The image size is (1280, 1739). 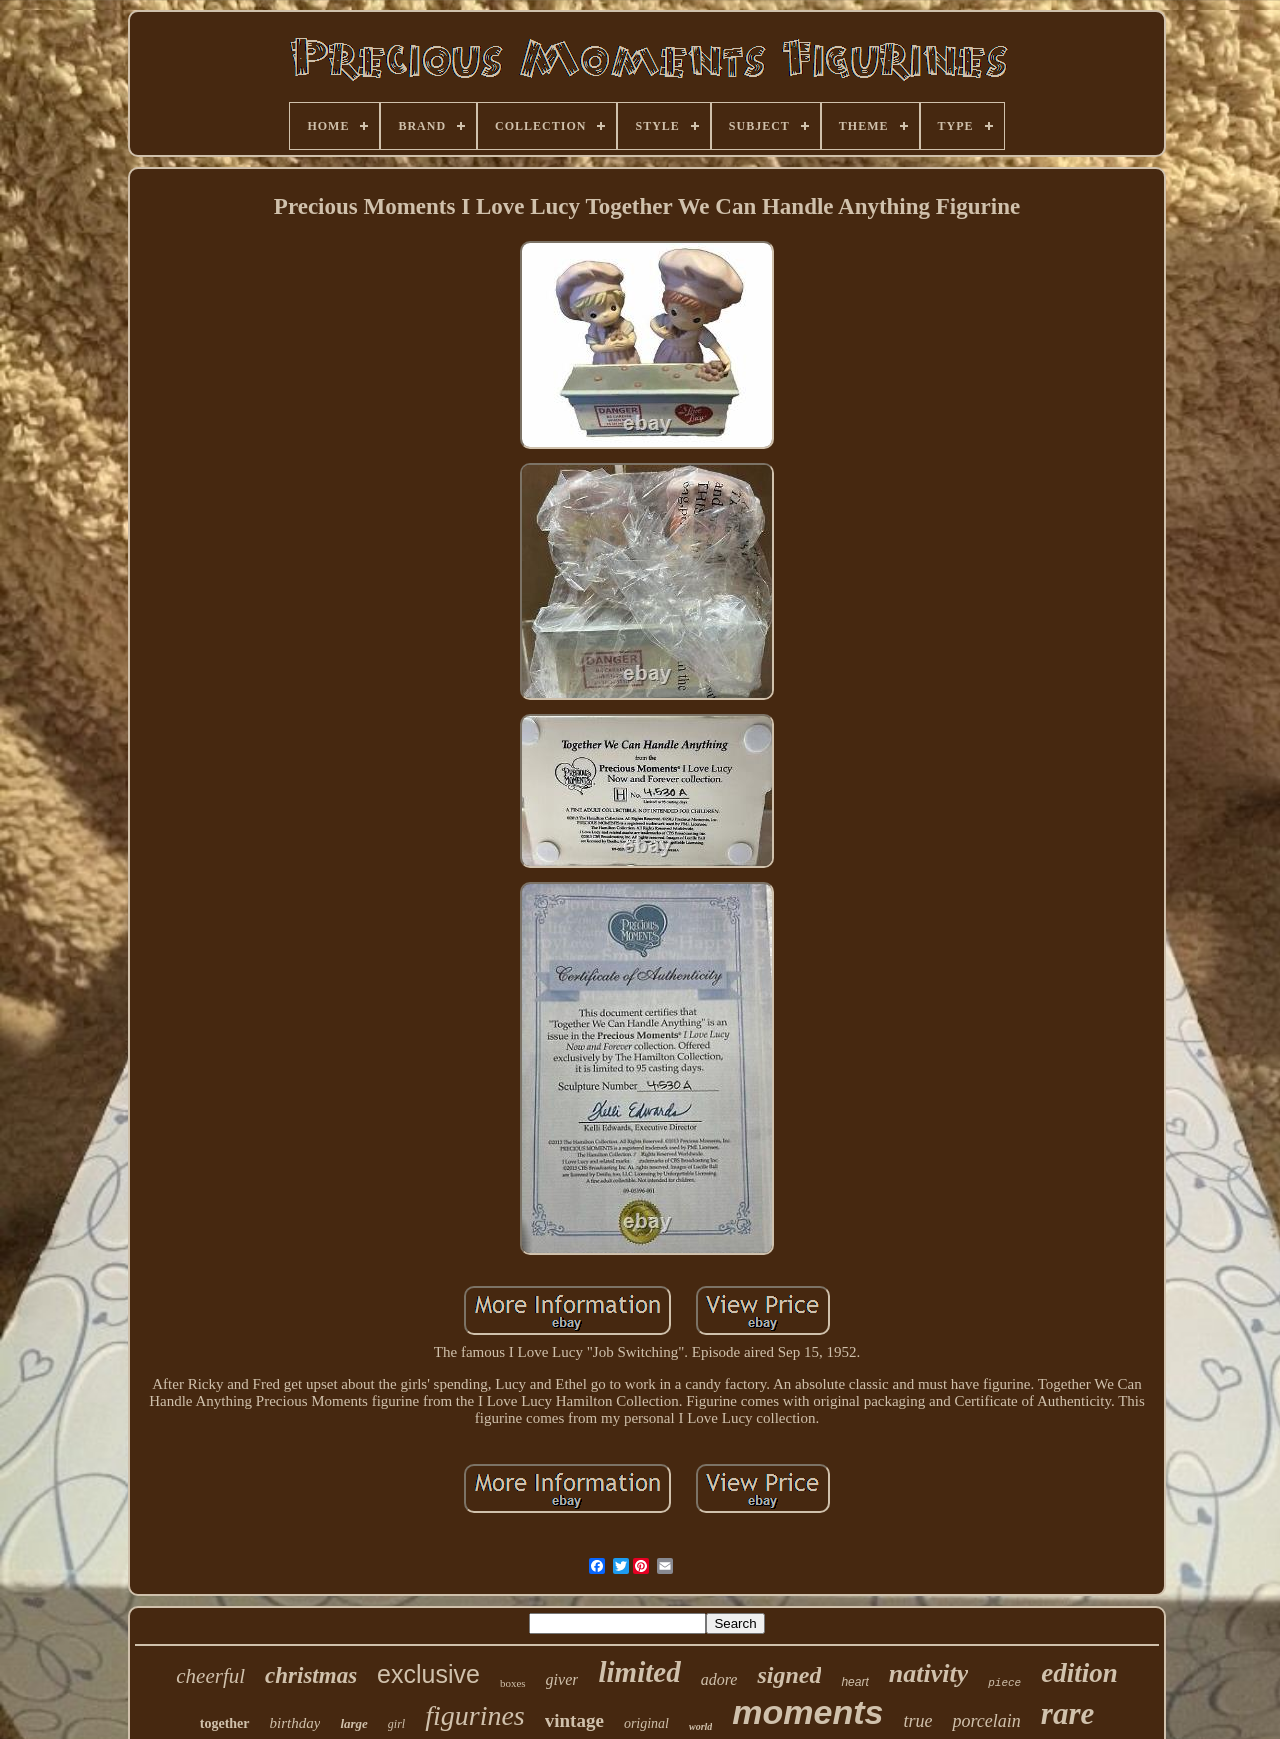 What do you see at coordinates (1004, 1683) in the screenshot?
I see `piece` at bounding box center [1004, 1683].